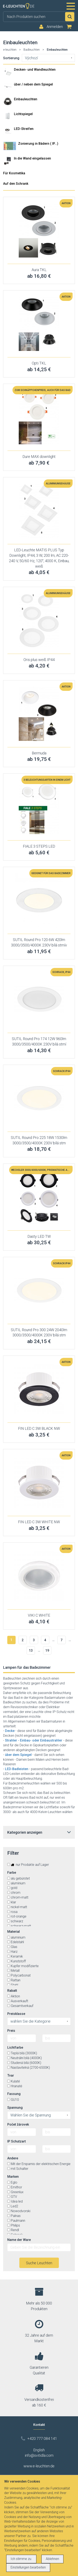 The image size is (78, 2576). I want to click on Für Kosmetika, so click(14, 173).